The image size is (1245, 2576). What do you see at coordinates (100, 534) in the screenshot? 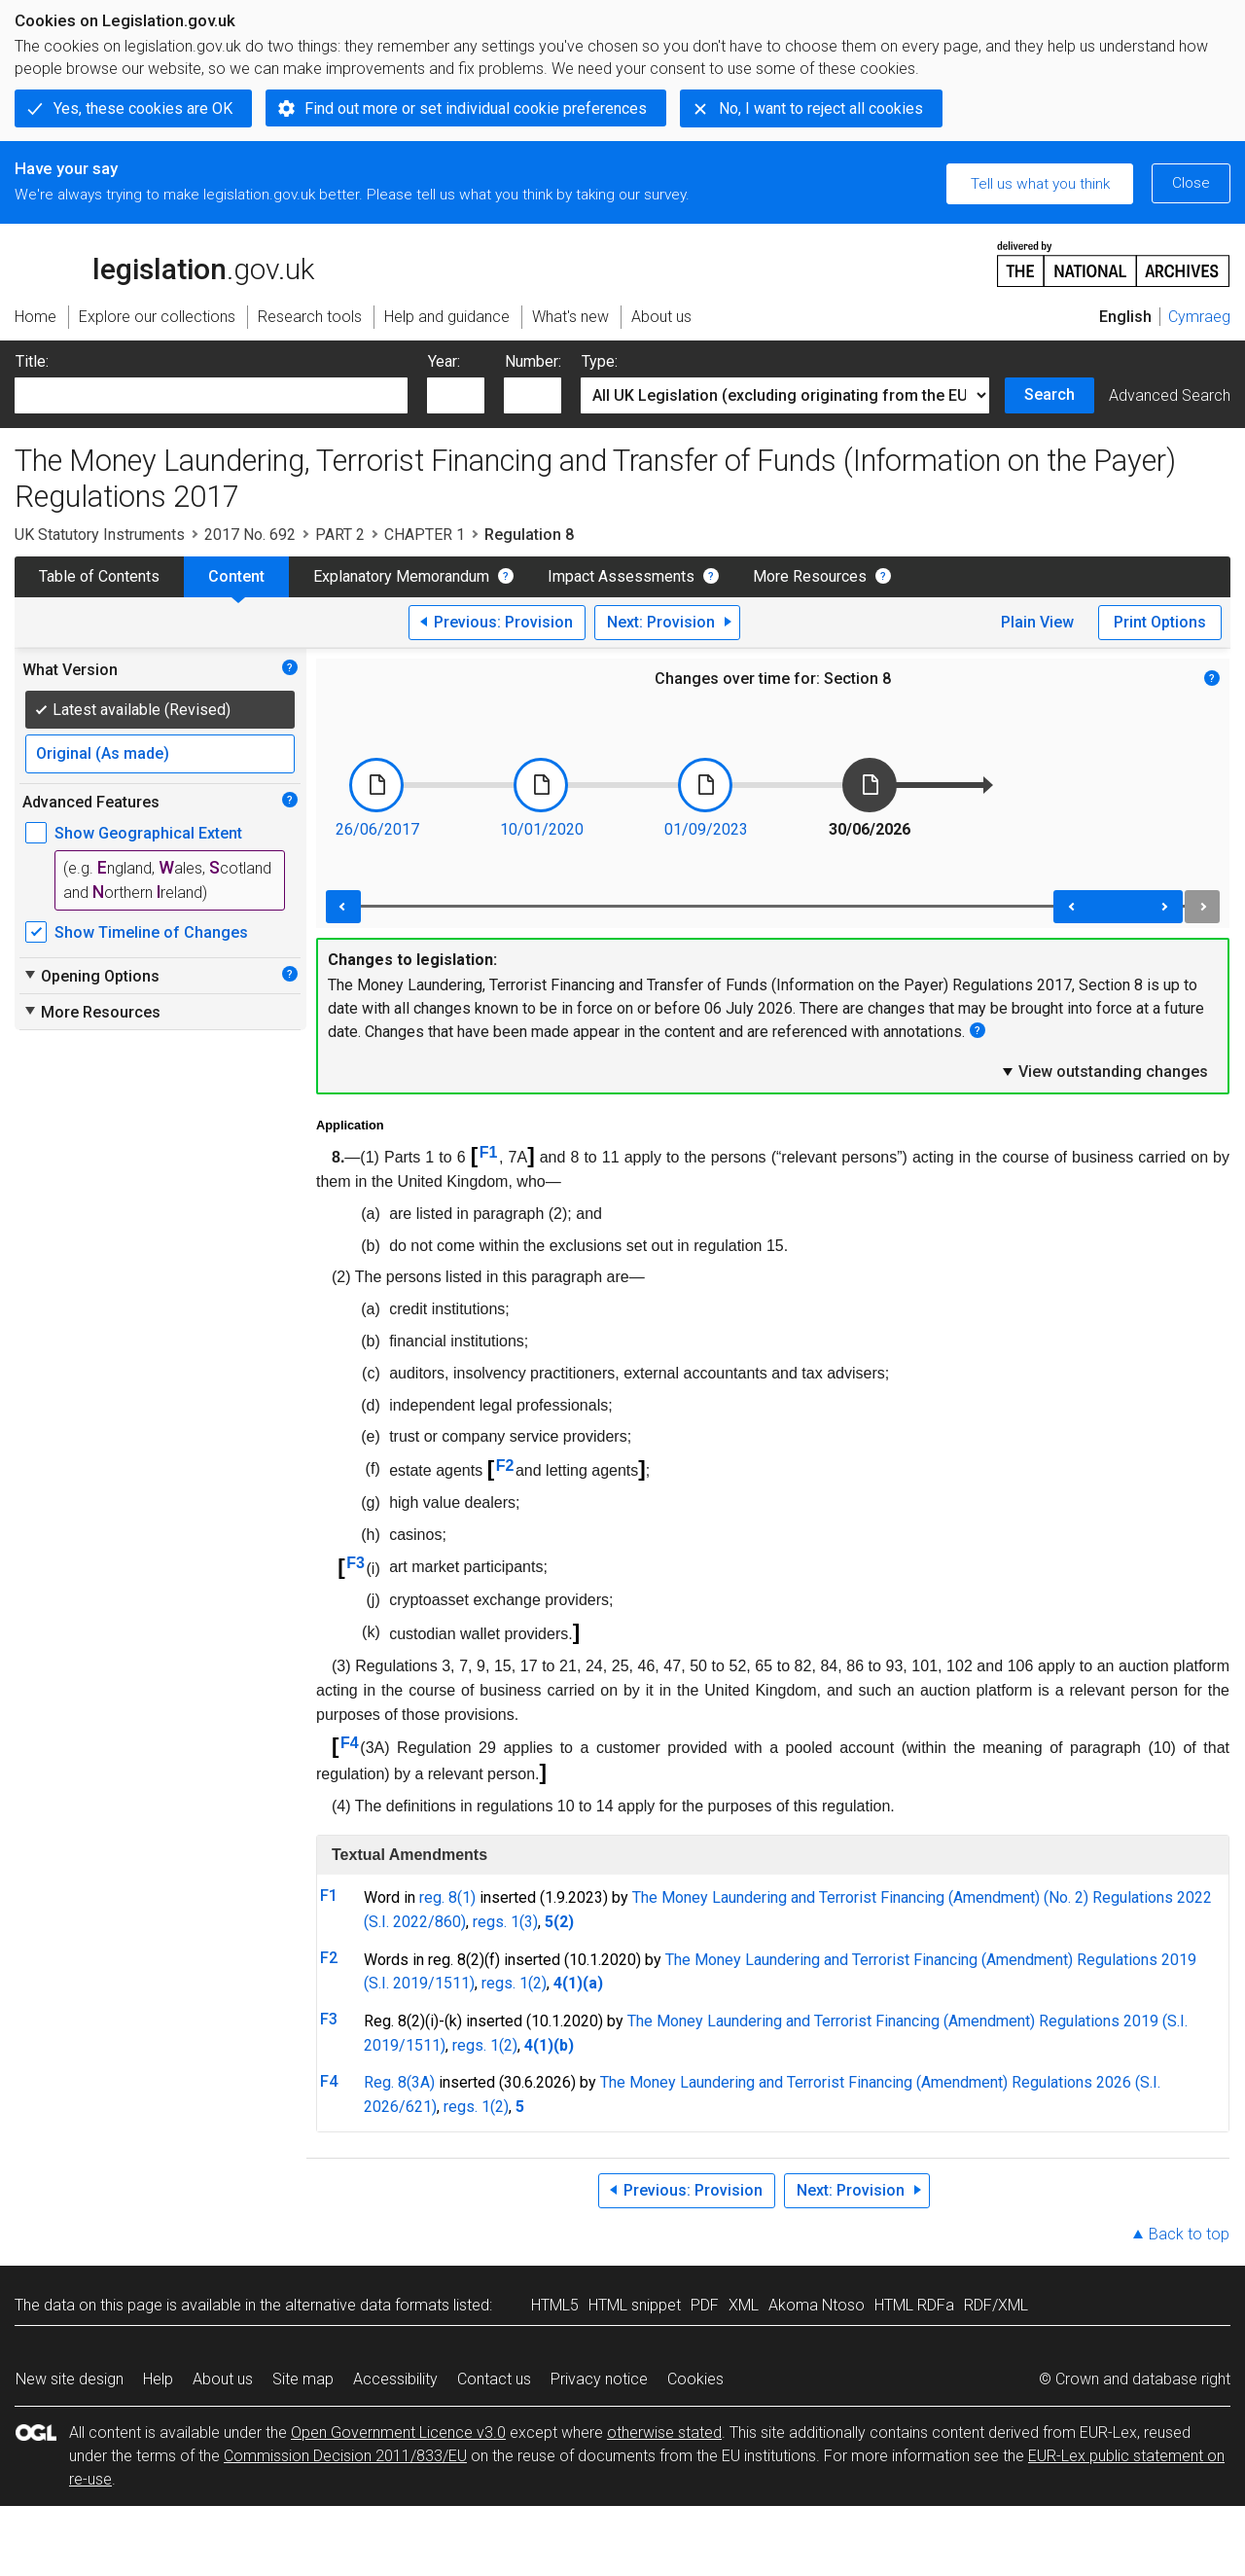
I see `UK Statutory Instruments` at bounding box center [100, 534].